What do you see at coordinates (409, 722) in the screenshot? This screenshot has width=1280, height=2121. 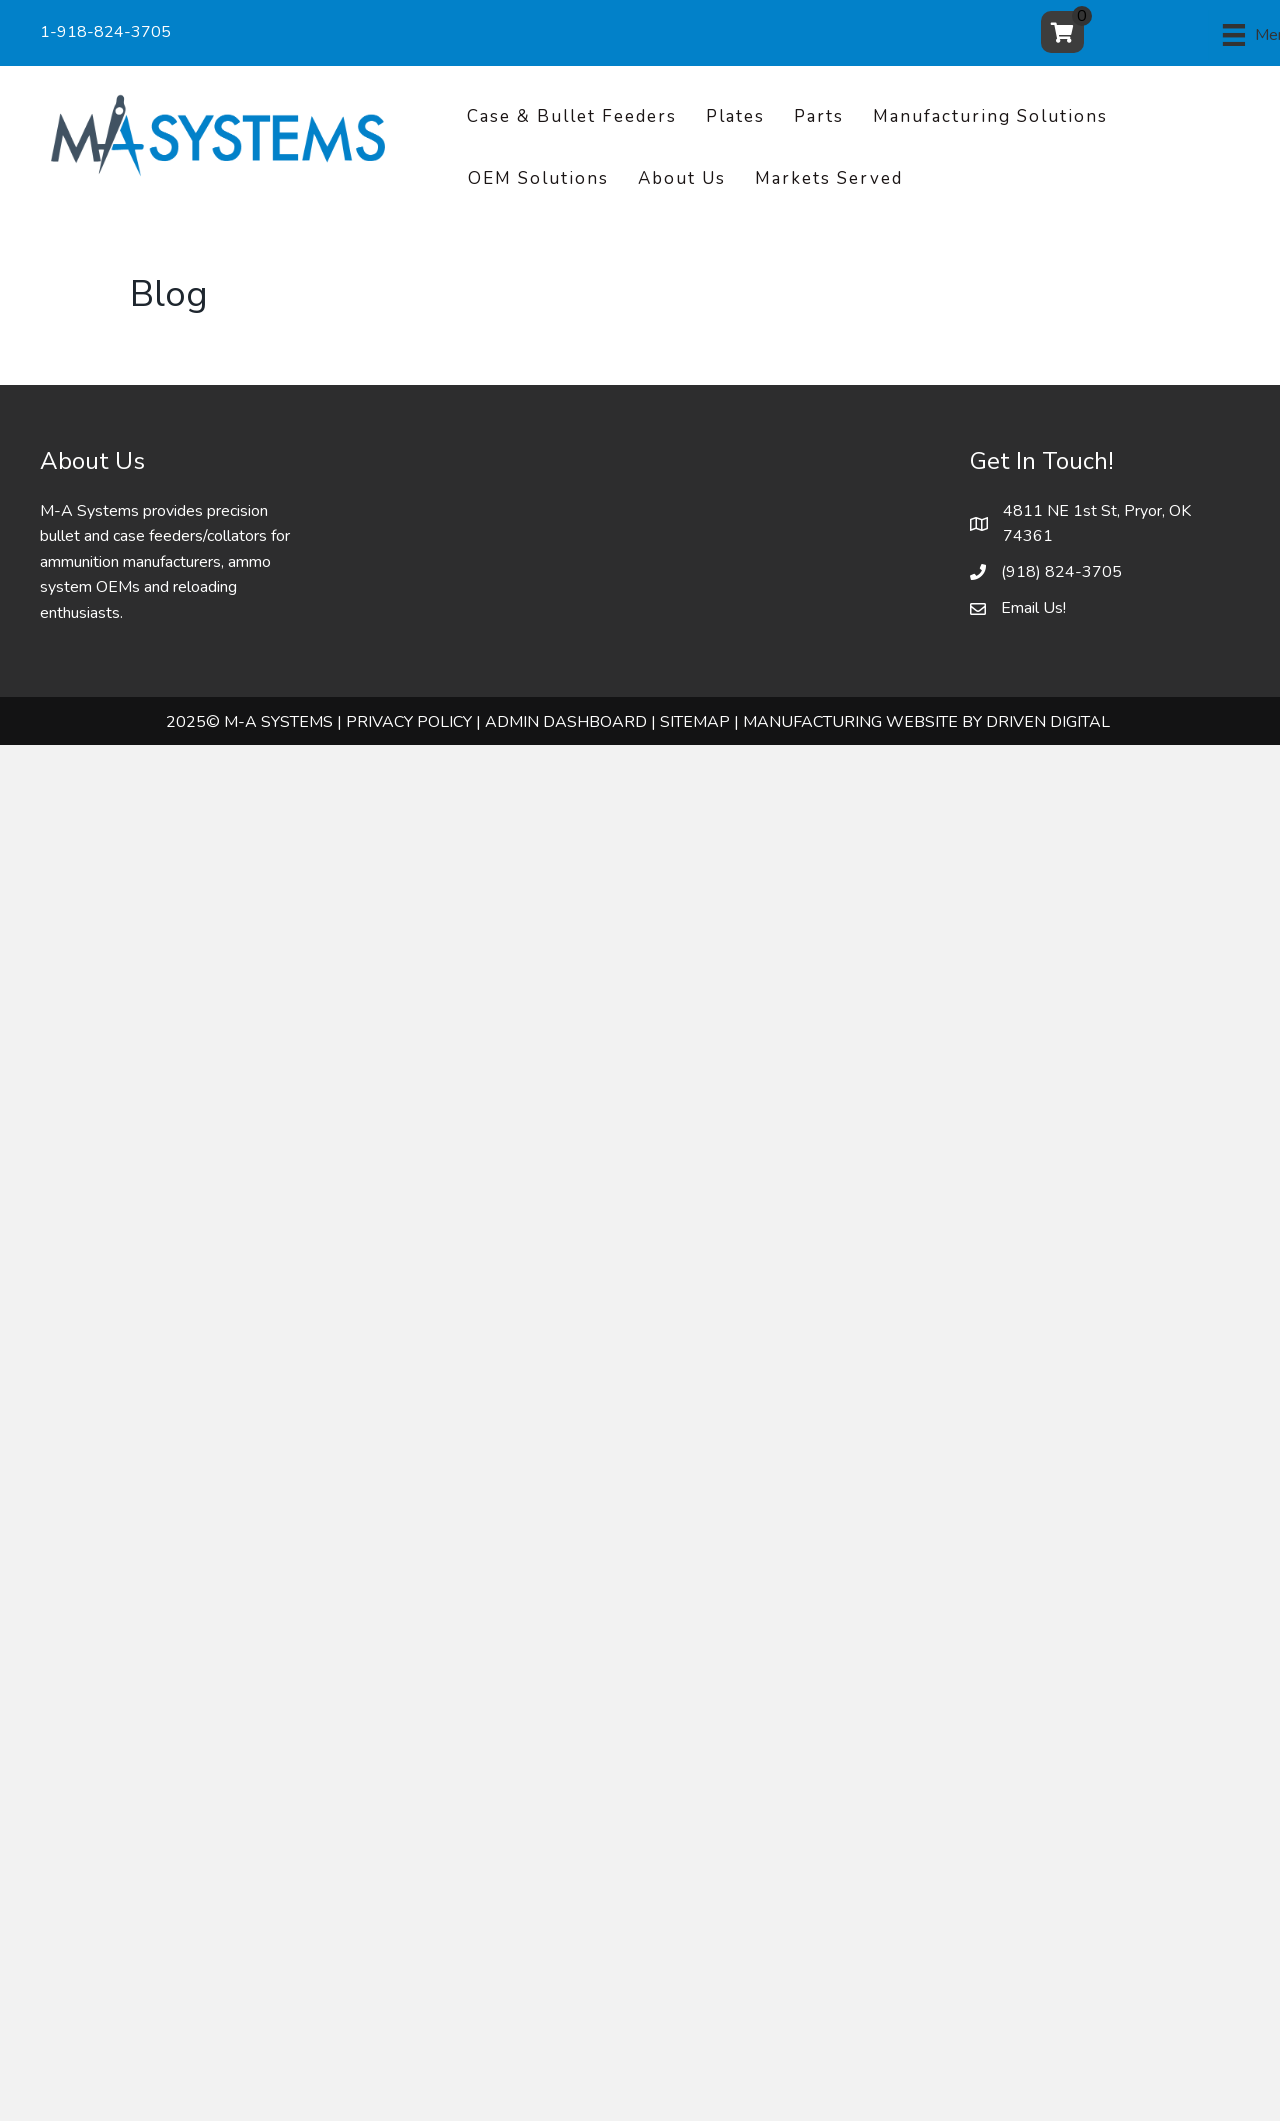 I see `PRIVACY POLICY` at bounding box center [409, 722].